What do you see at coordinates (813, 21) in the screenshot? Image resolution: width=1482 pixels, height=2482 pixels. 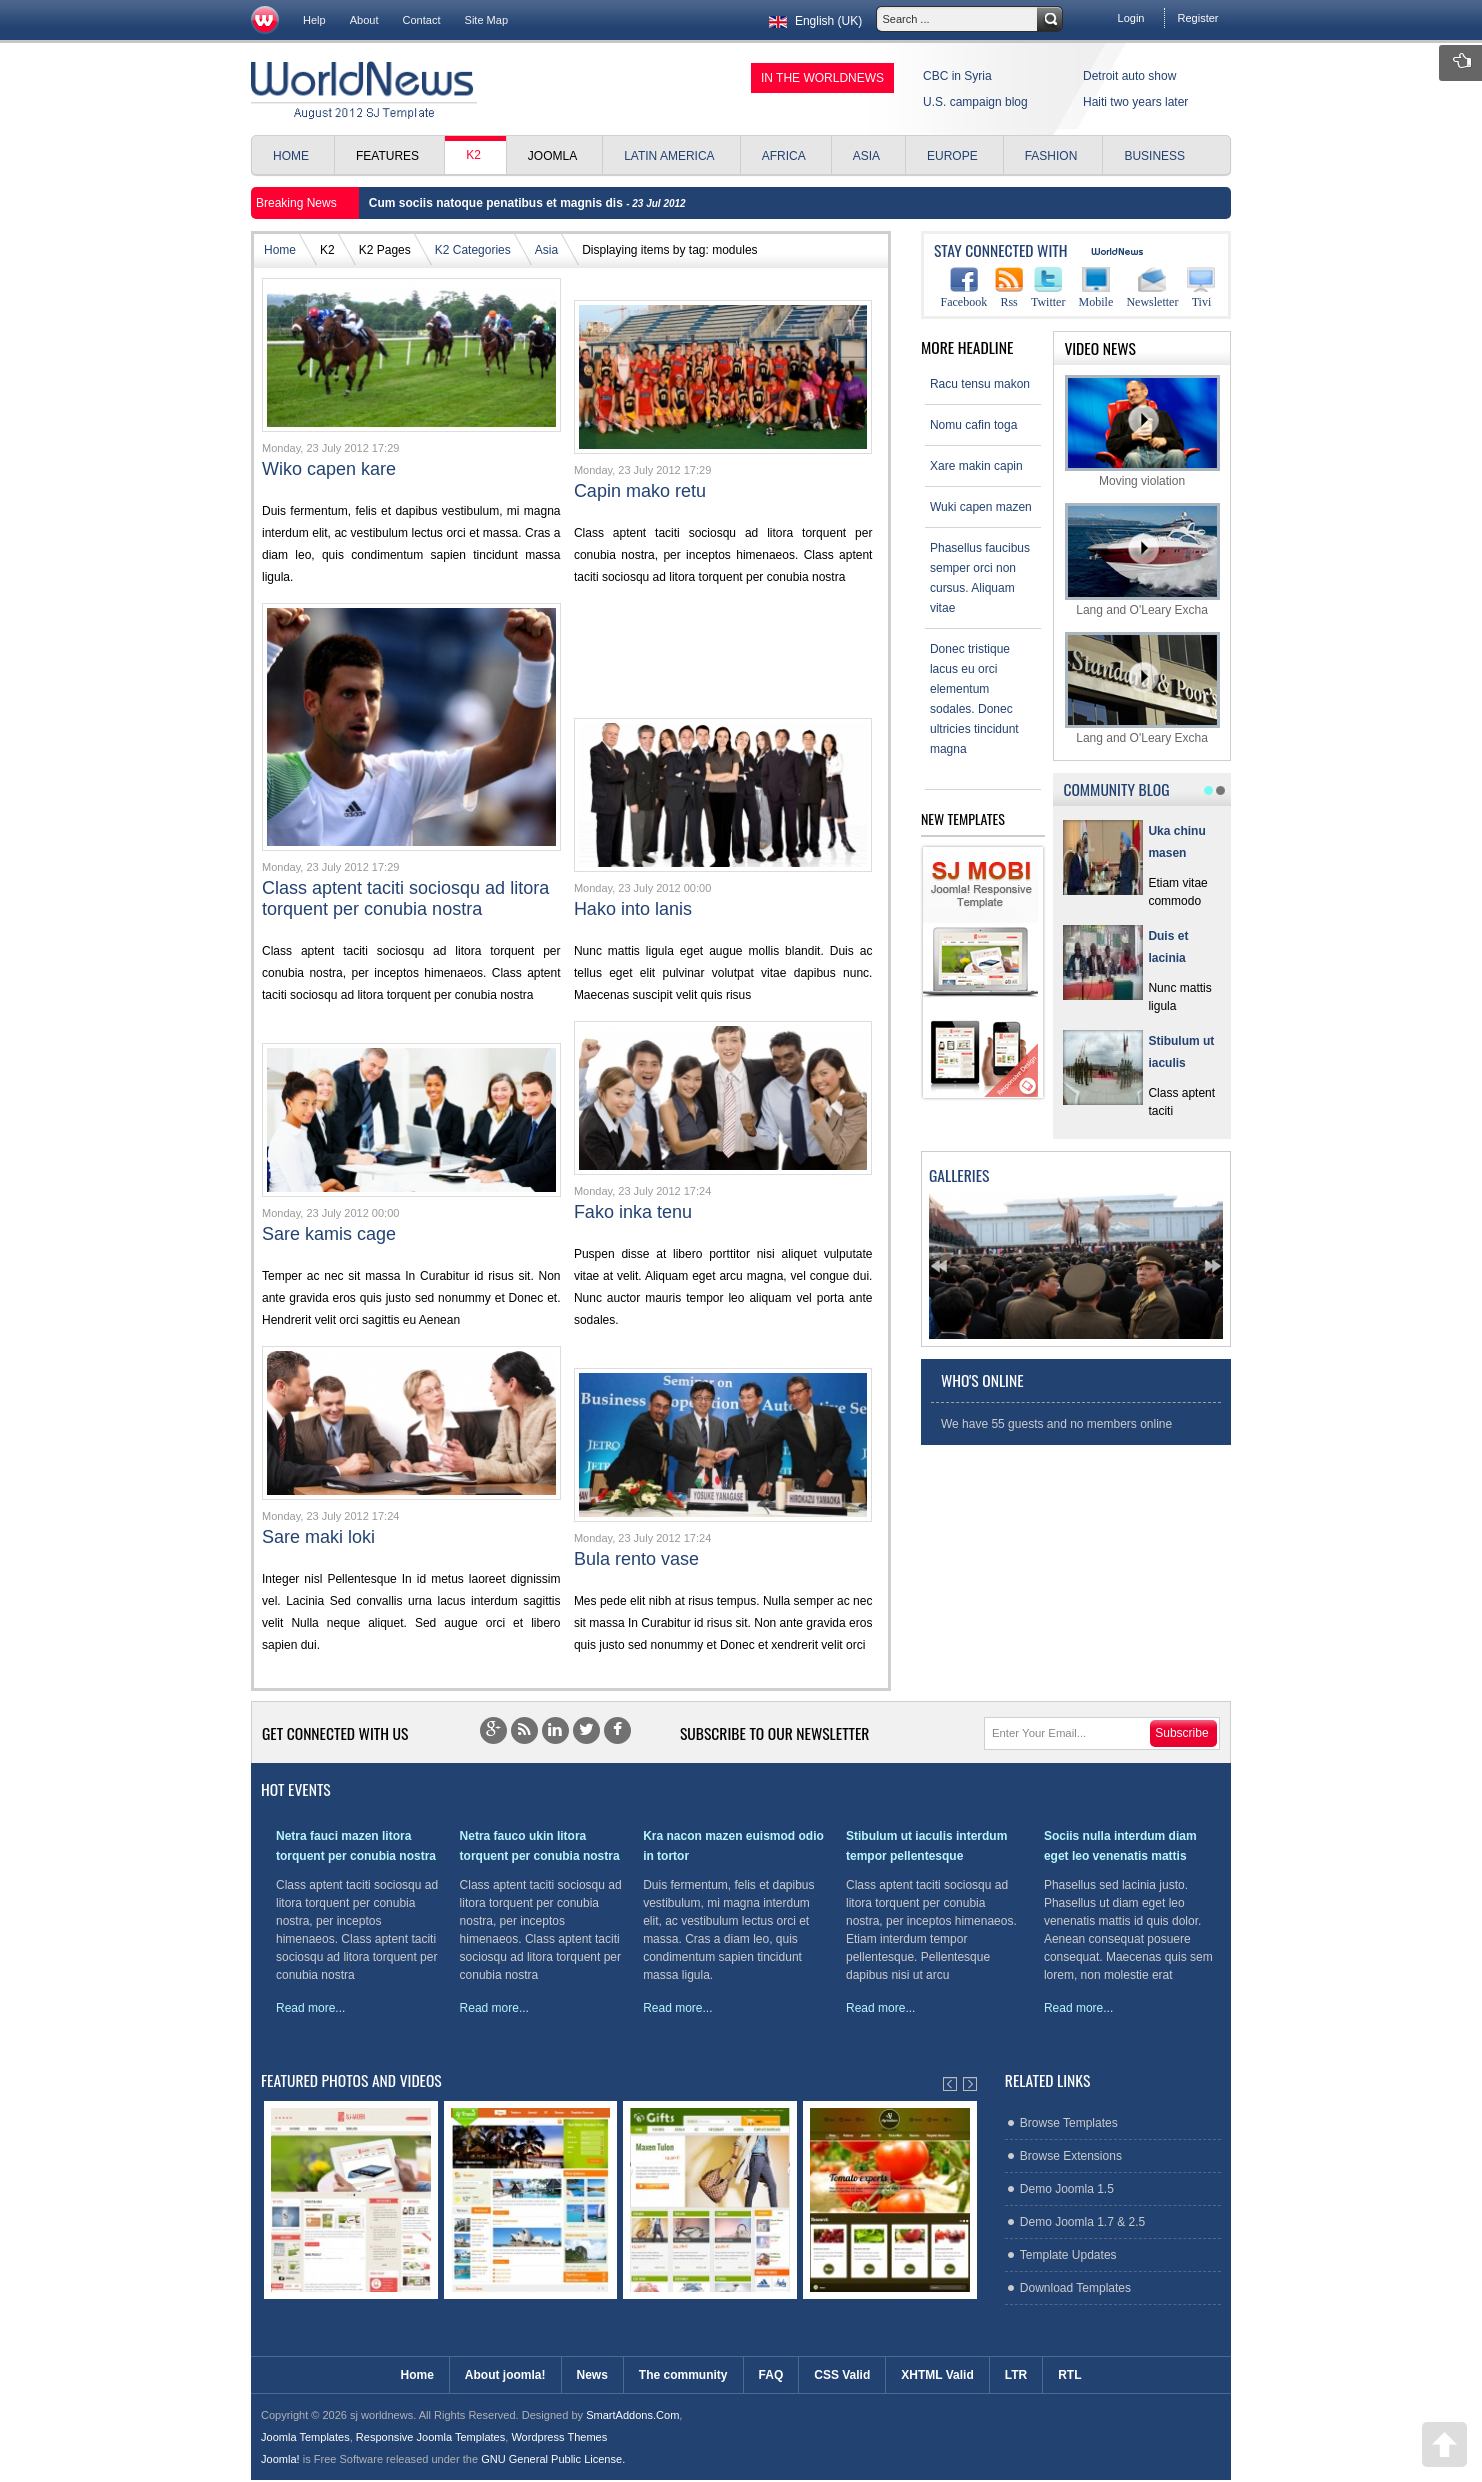 I see `English (UK)` at bounding box center [813, 21].